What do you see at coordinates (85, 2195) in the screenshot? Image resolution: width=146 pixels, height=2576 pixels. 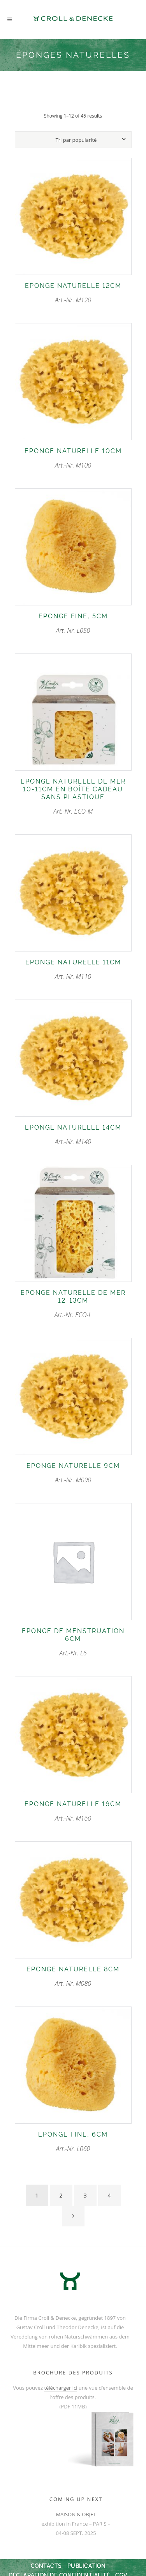 I see `3 [Page 3]` at bounding box center [85, 2195].